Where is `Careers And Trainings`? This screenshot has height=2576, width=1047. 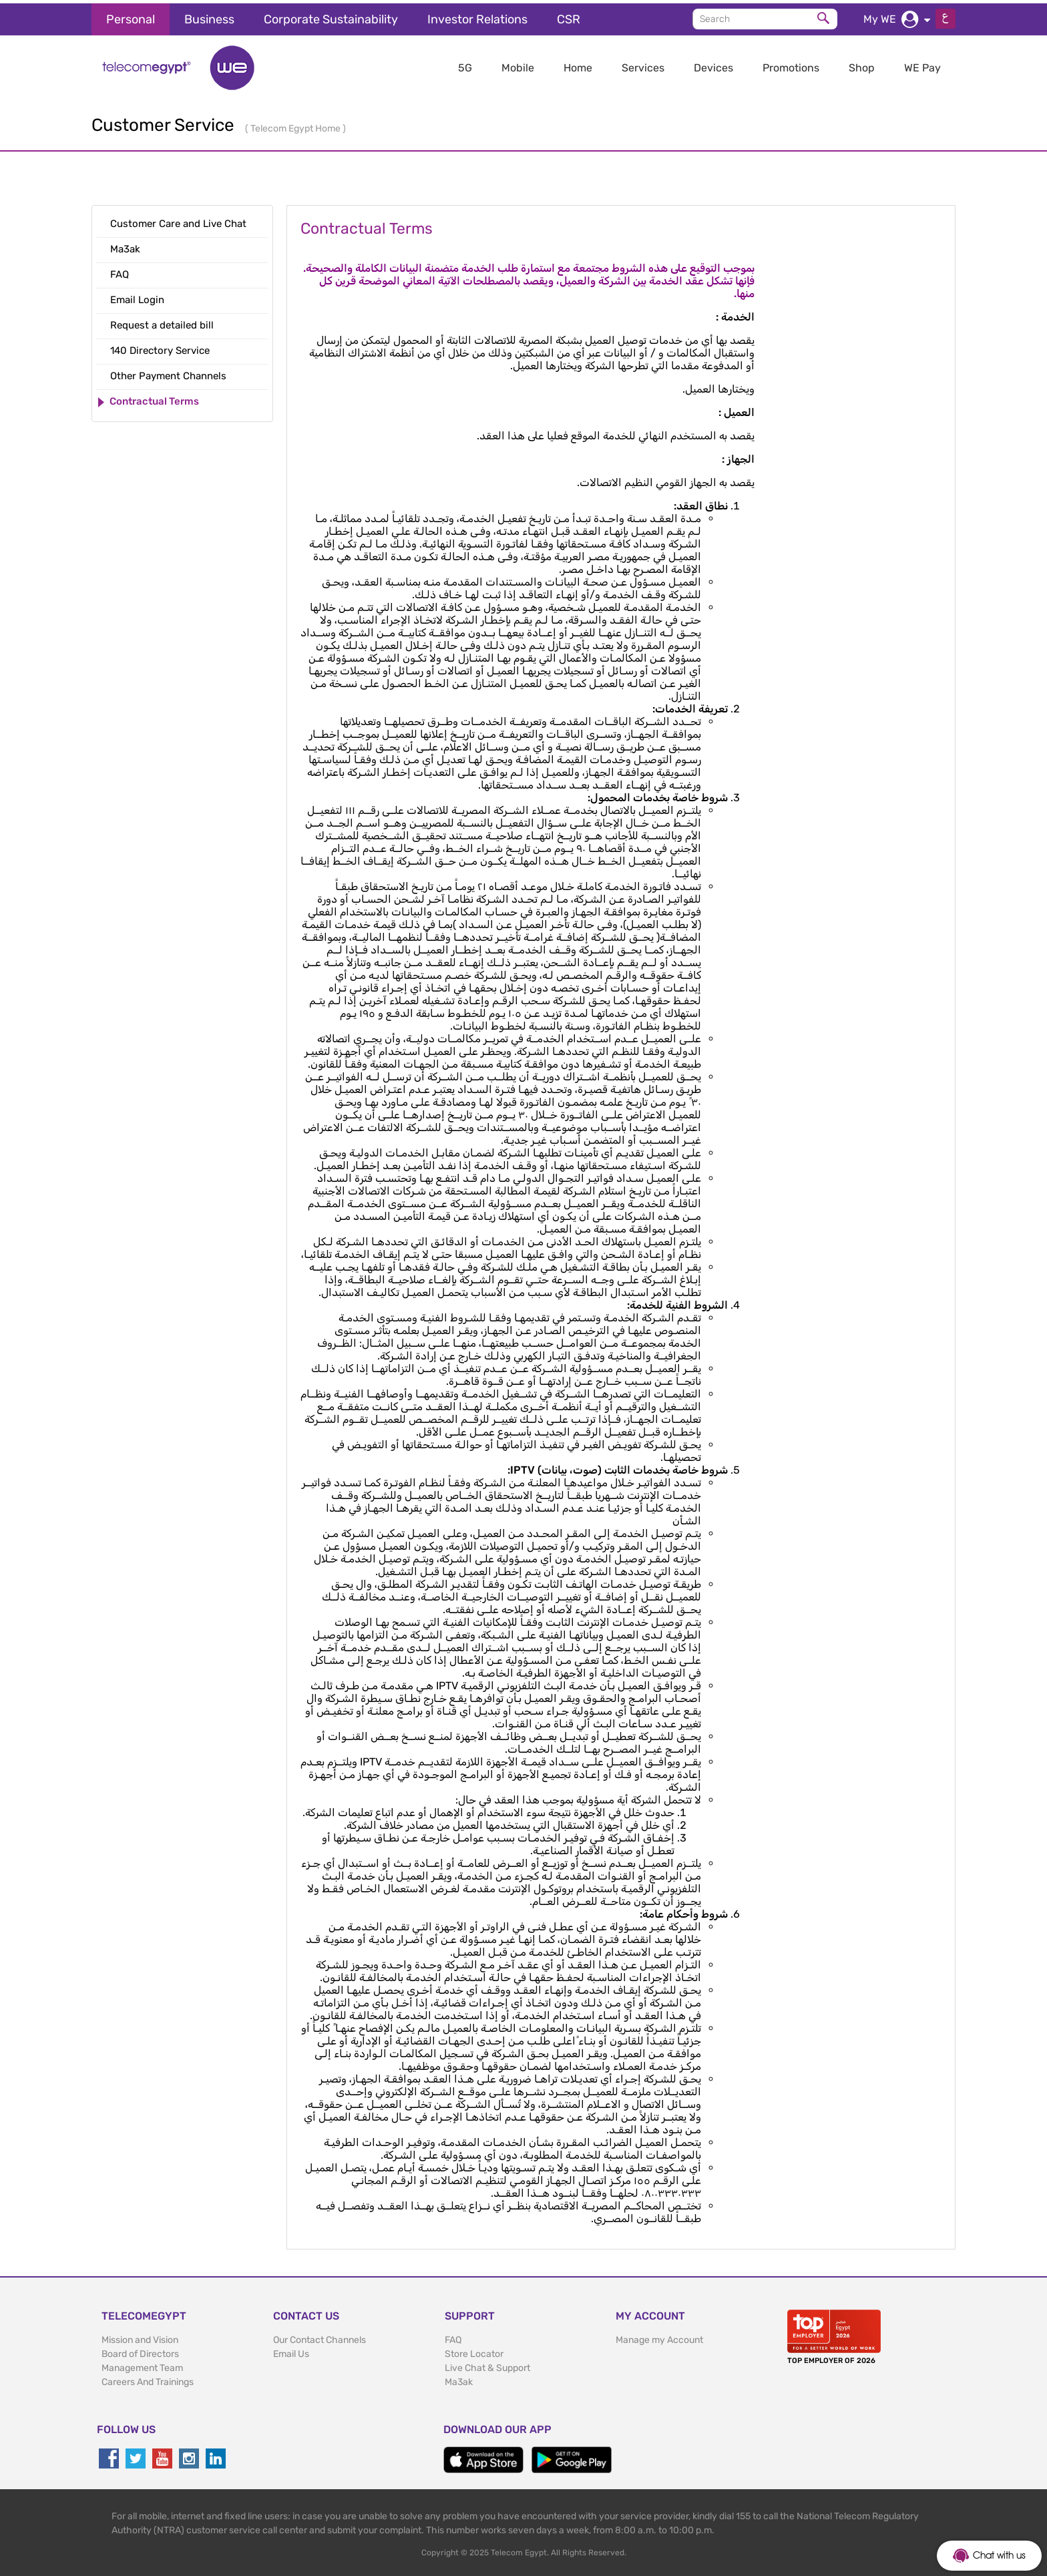
Careers And Trainings is located at coordinates (147, 2378).